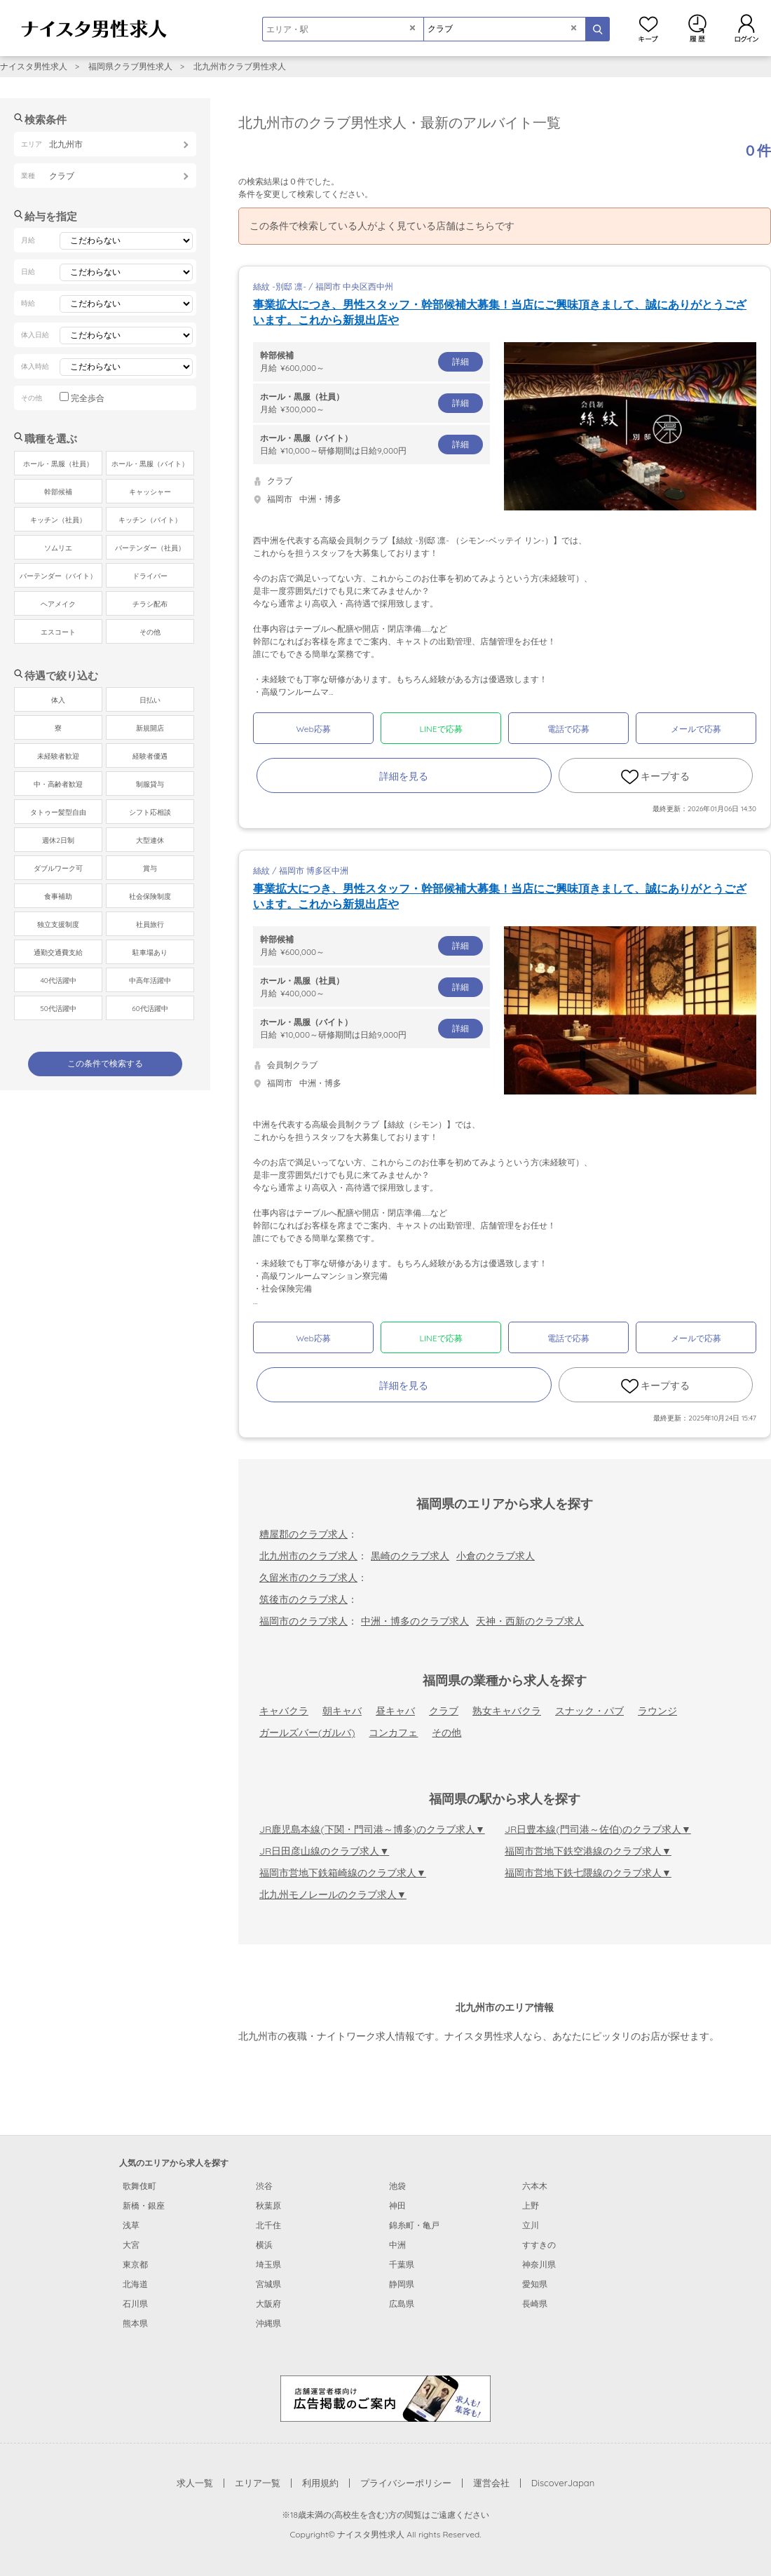 The width and height of the screenshot is (771, 2576). I want to click on 通勤交通費支給, so click(58, 952).